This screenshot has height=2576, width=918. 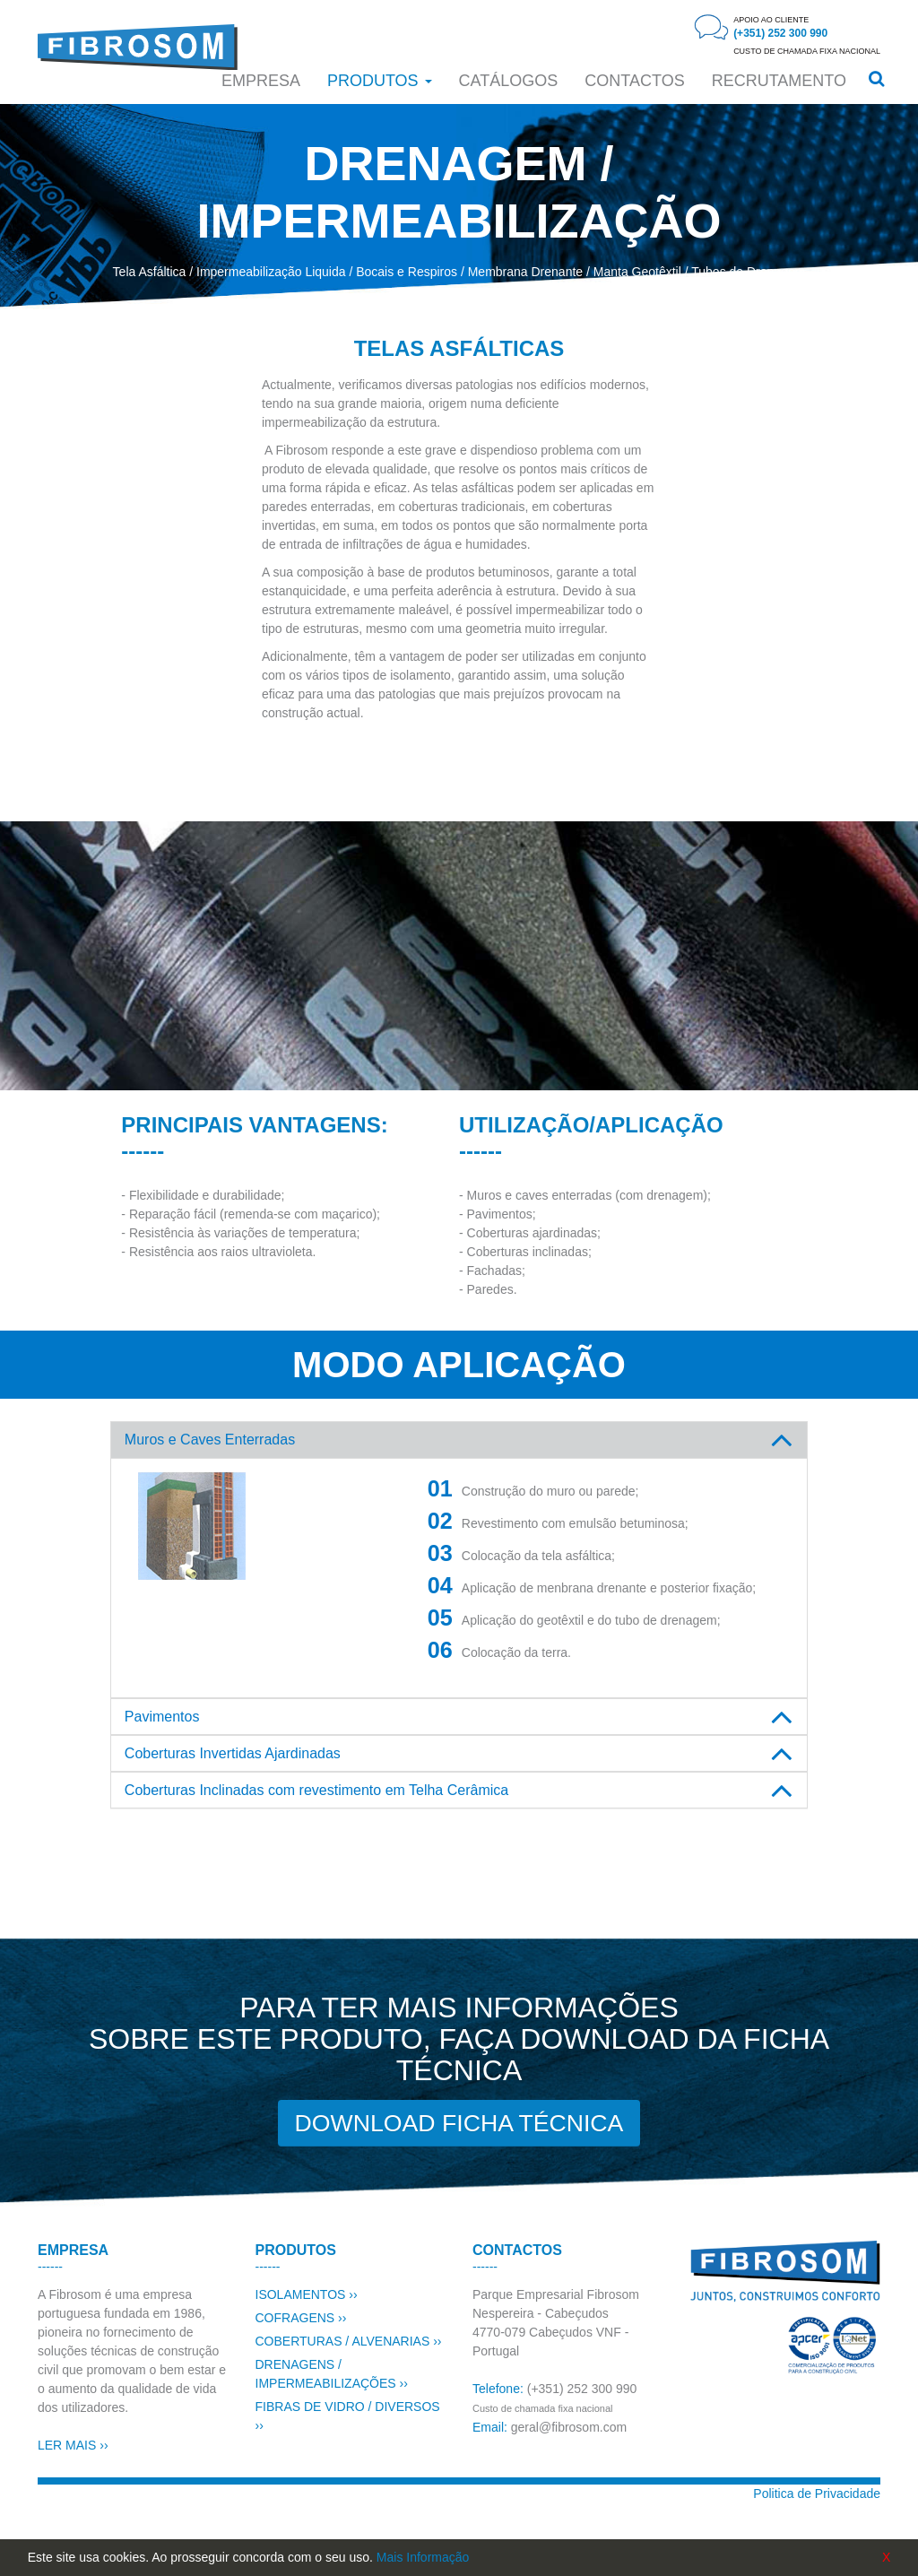 What do you see at coordinates (748, 272) in the screenshot?
I see `Tubos de Drenagem` at bounding box center [748, 272].